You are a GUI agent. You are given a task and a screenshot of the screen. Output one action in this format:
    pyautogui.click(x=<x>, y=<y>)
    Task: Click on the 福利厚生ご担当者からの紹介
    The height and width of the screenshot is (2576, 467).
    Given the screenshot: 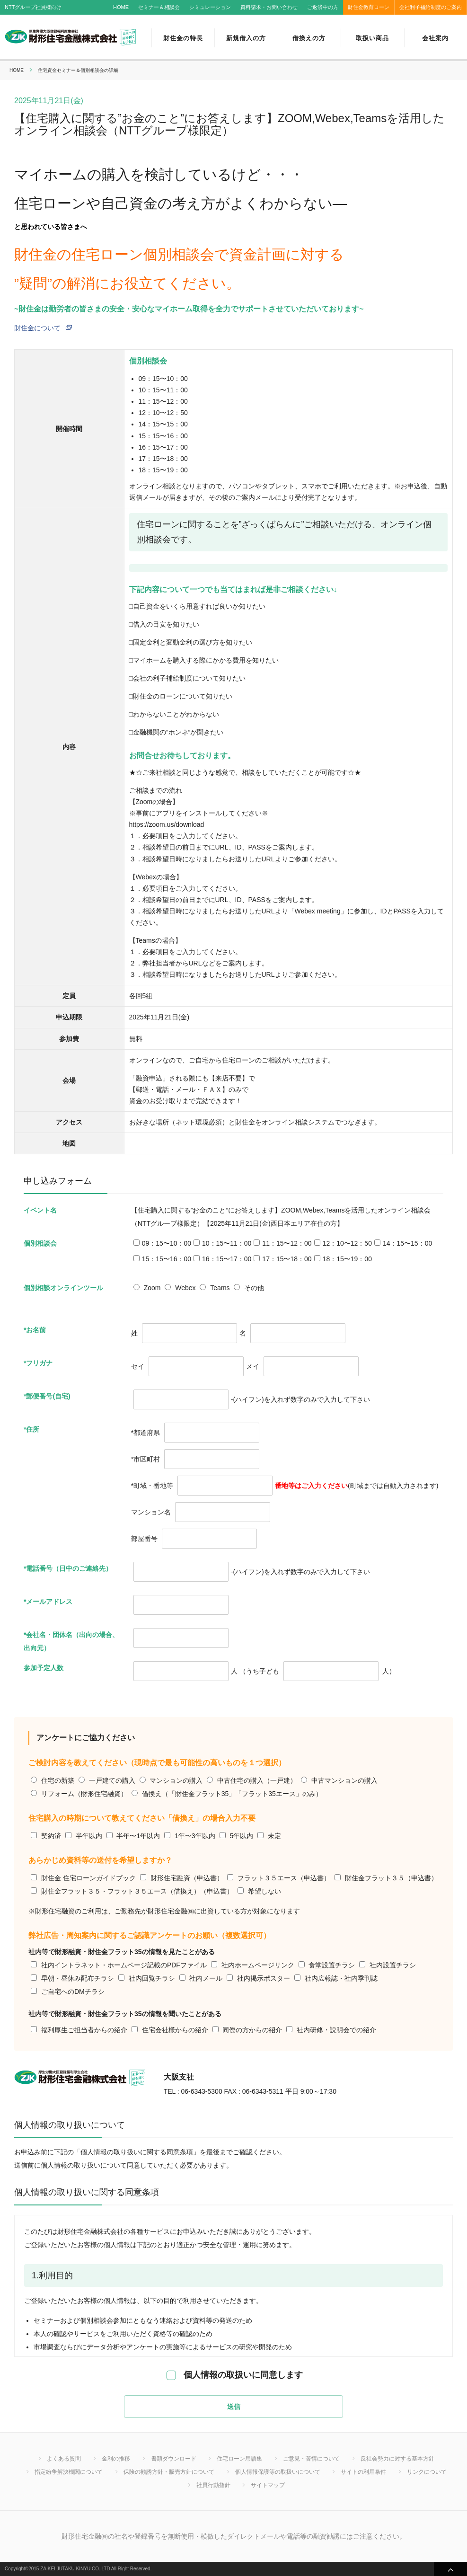 What is the action you would take?
    pyautogui.click(x=84, y=2030)
    